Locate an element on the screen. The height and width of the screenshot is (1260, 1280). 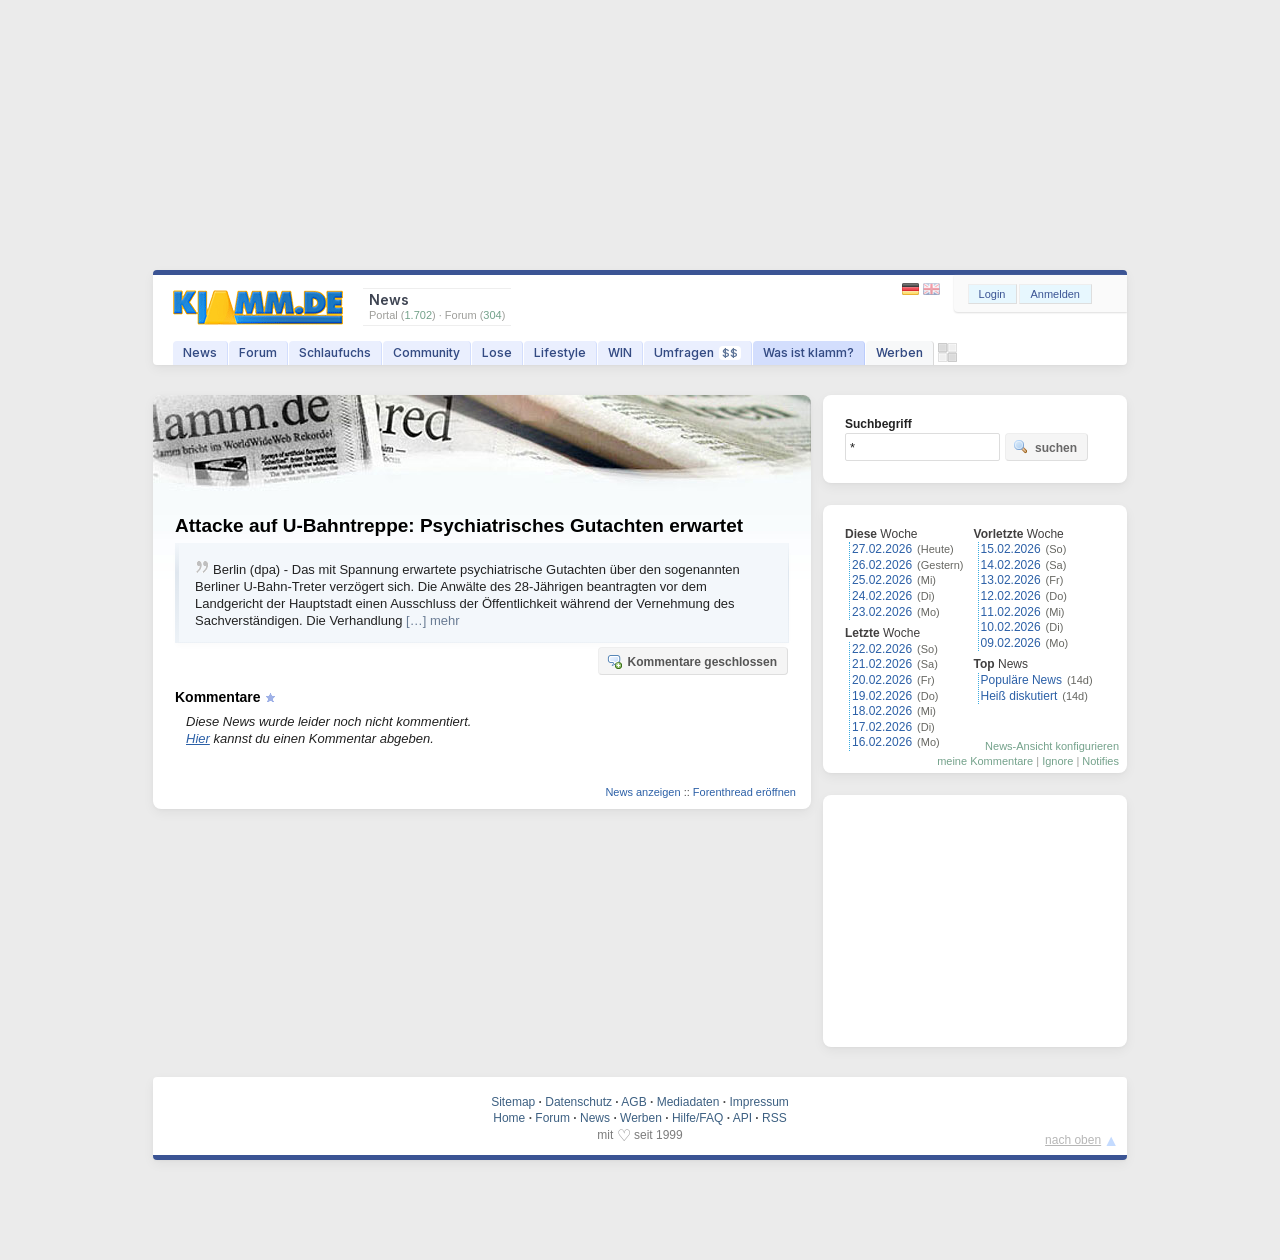
21.02.2026 is located at coordinates (882, 664).